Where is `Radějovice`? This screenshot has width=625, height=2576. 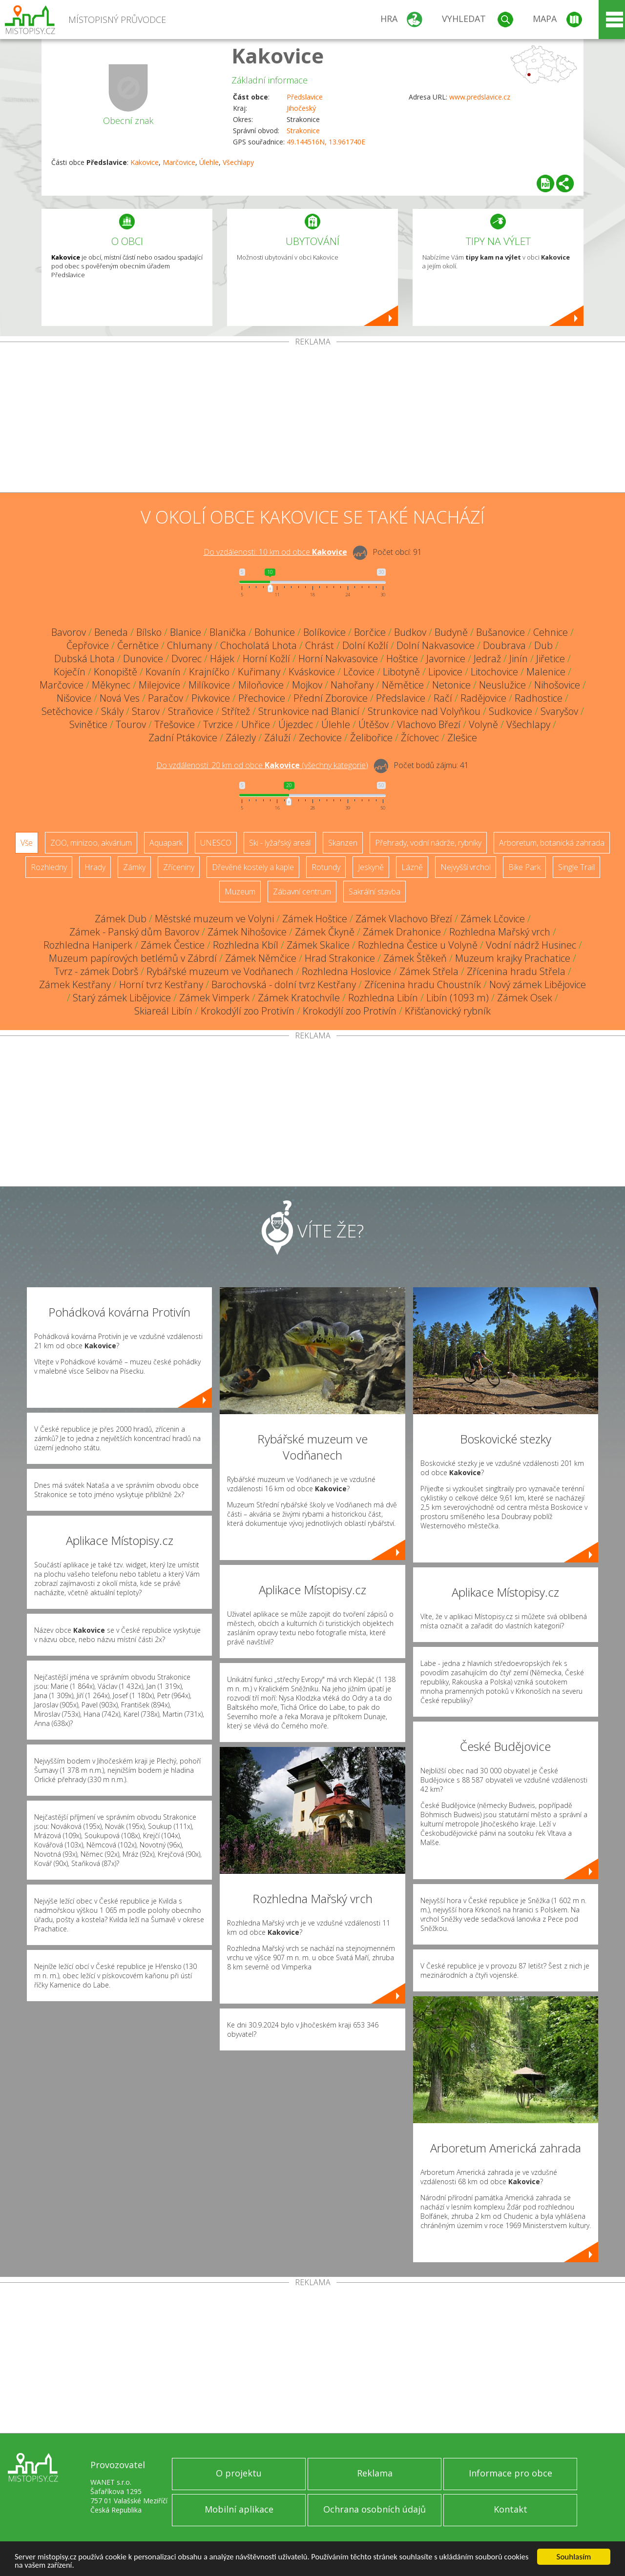
Radějovice is located at coordinates (483, 698).